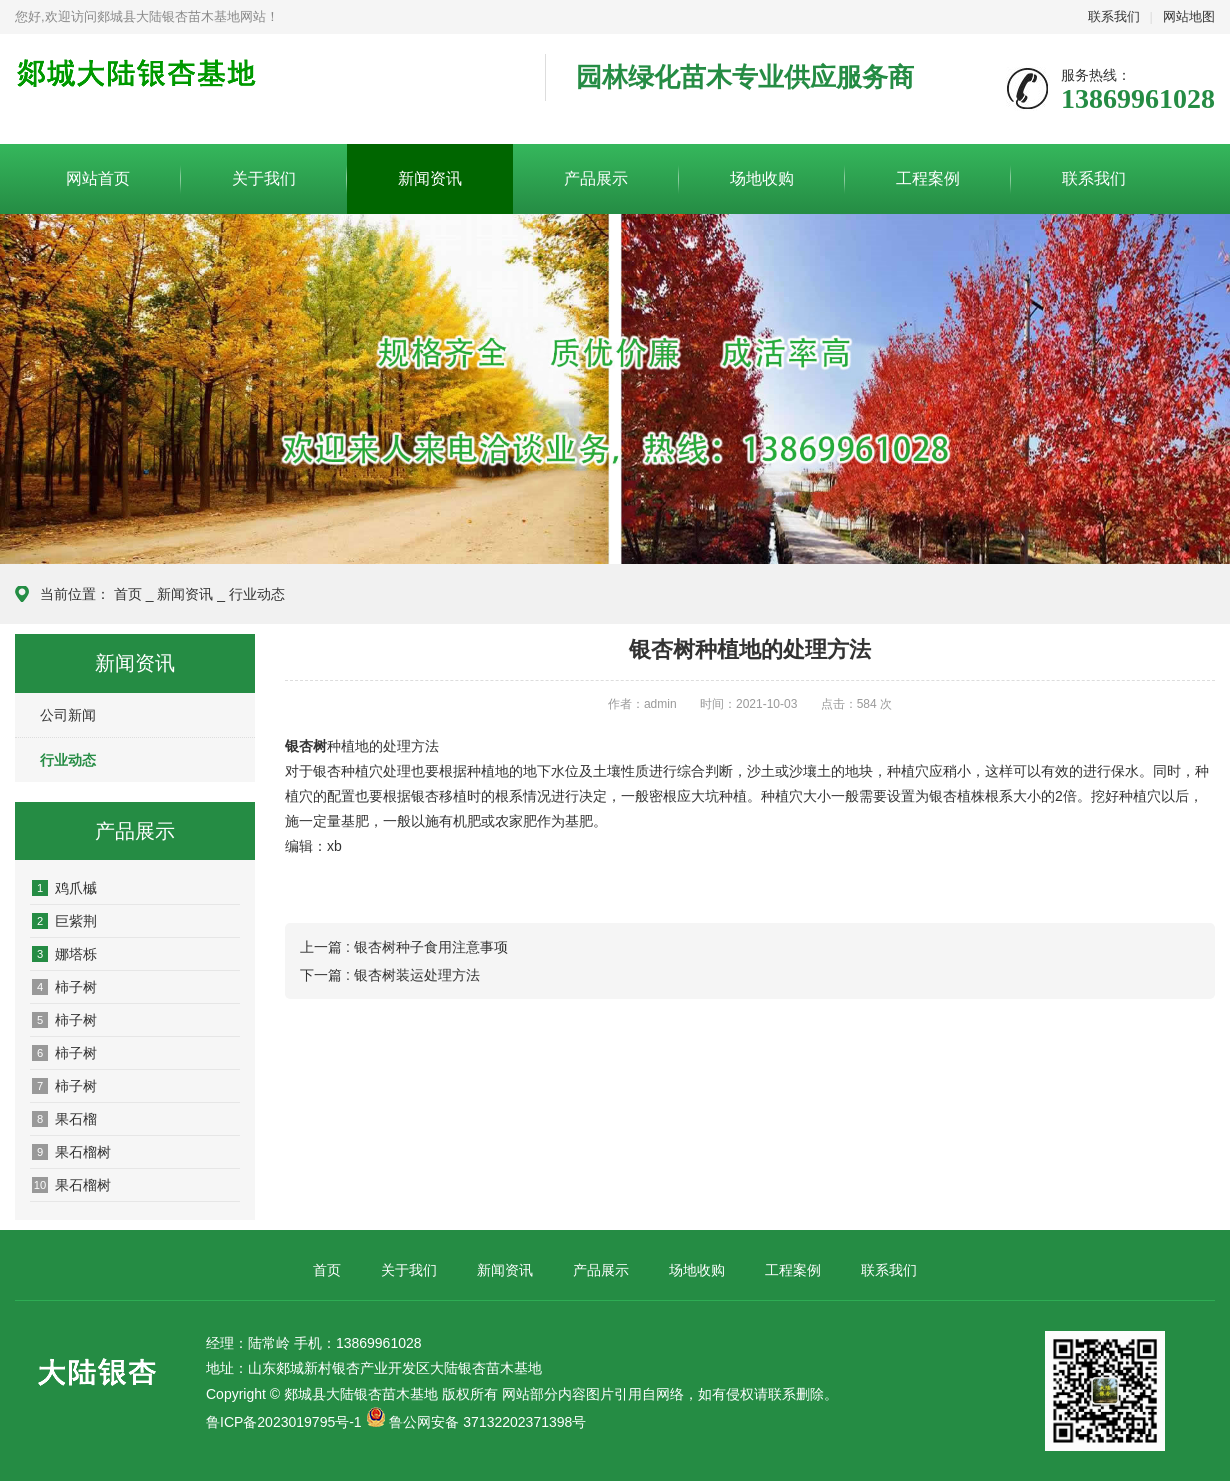  What do you see at coordinates (64, 987) in the screenshot?
I see `柿子树` at bounding box center [64, 987].